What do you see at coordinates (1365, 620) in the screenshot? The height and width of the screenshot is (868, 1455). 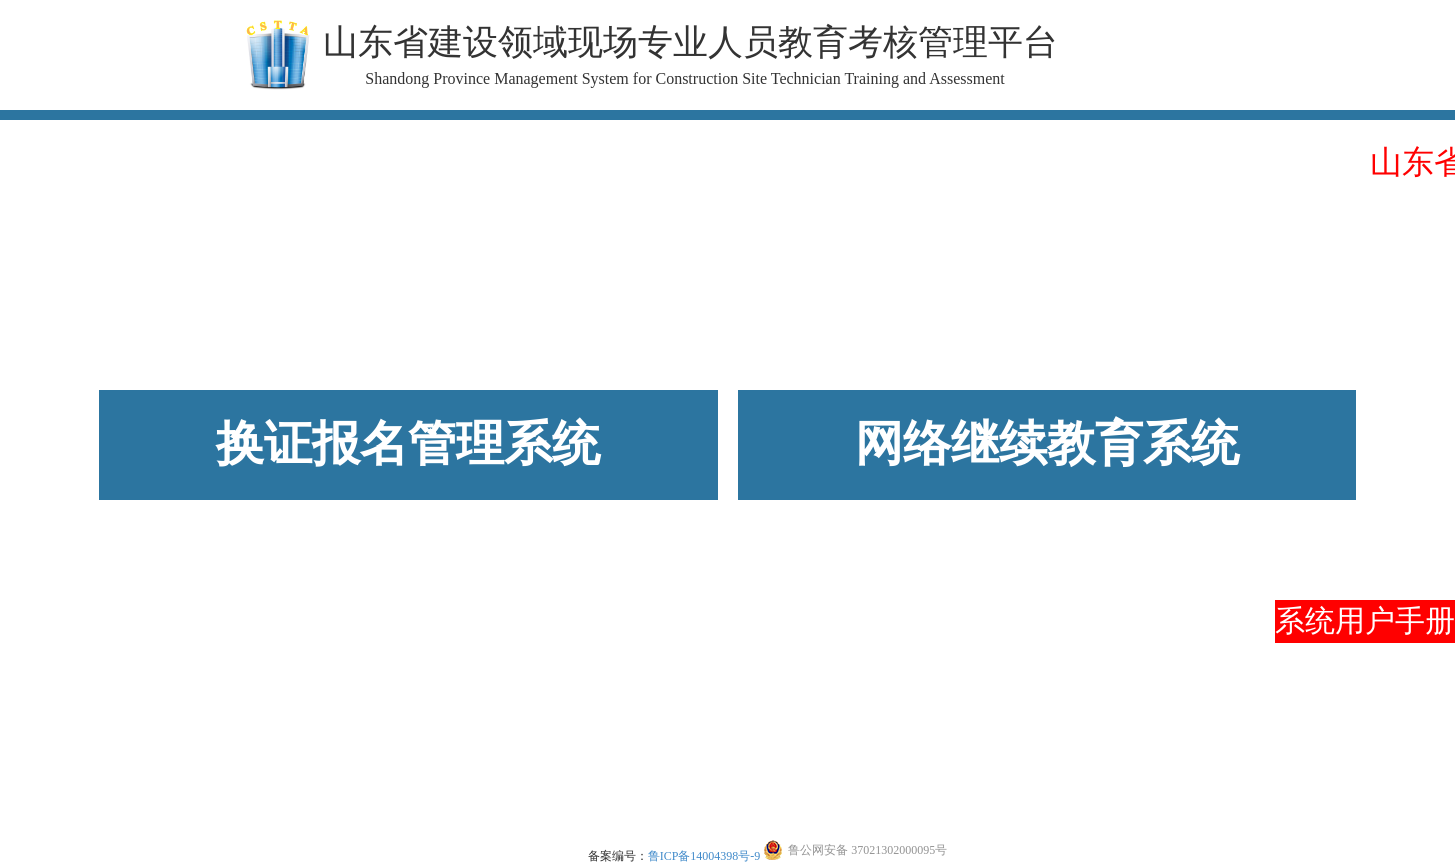 I see `系统用户手册` at bounding box center [1365, 620].